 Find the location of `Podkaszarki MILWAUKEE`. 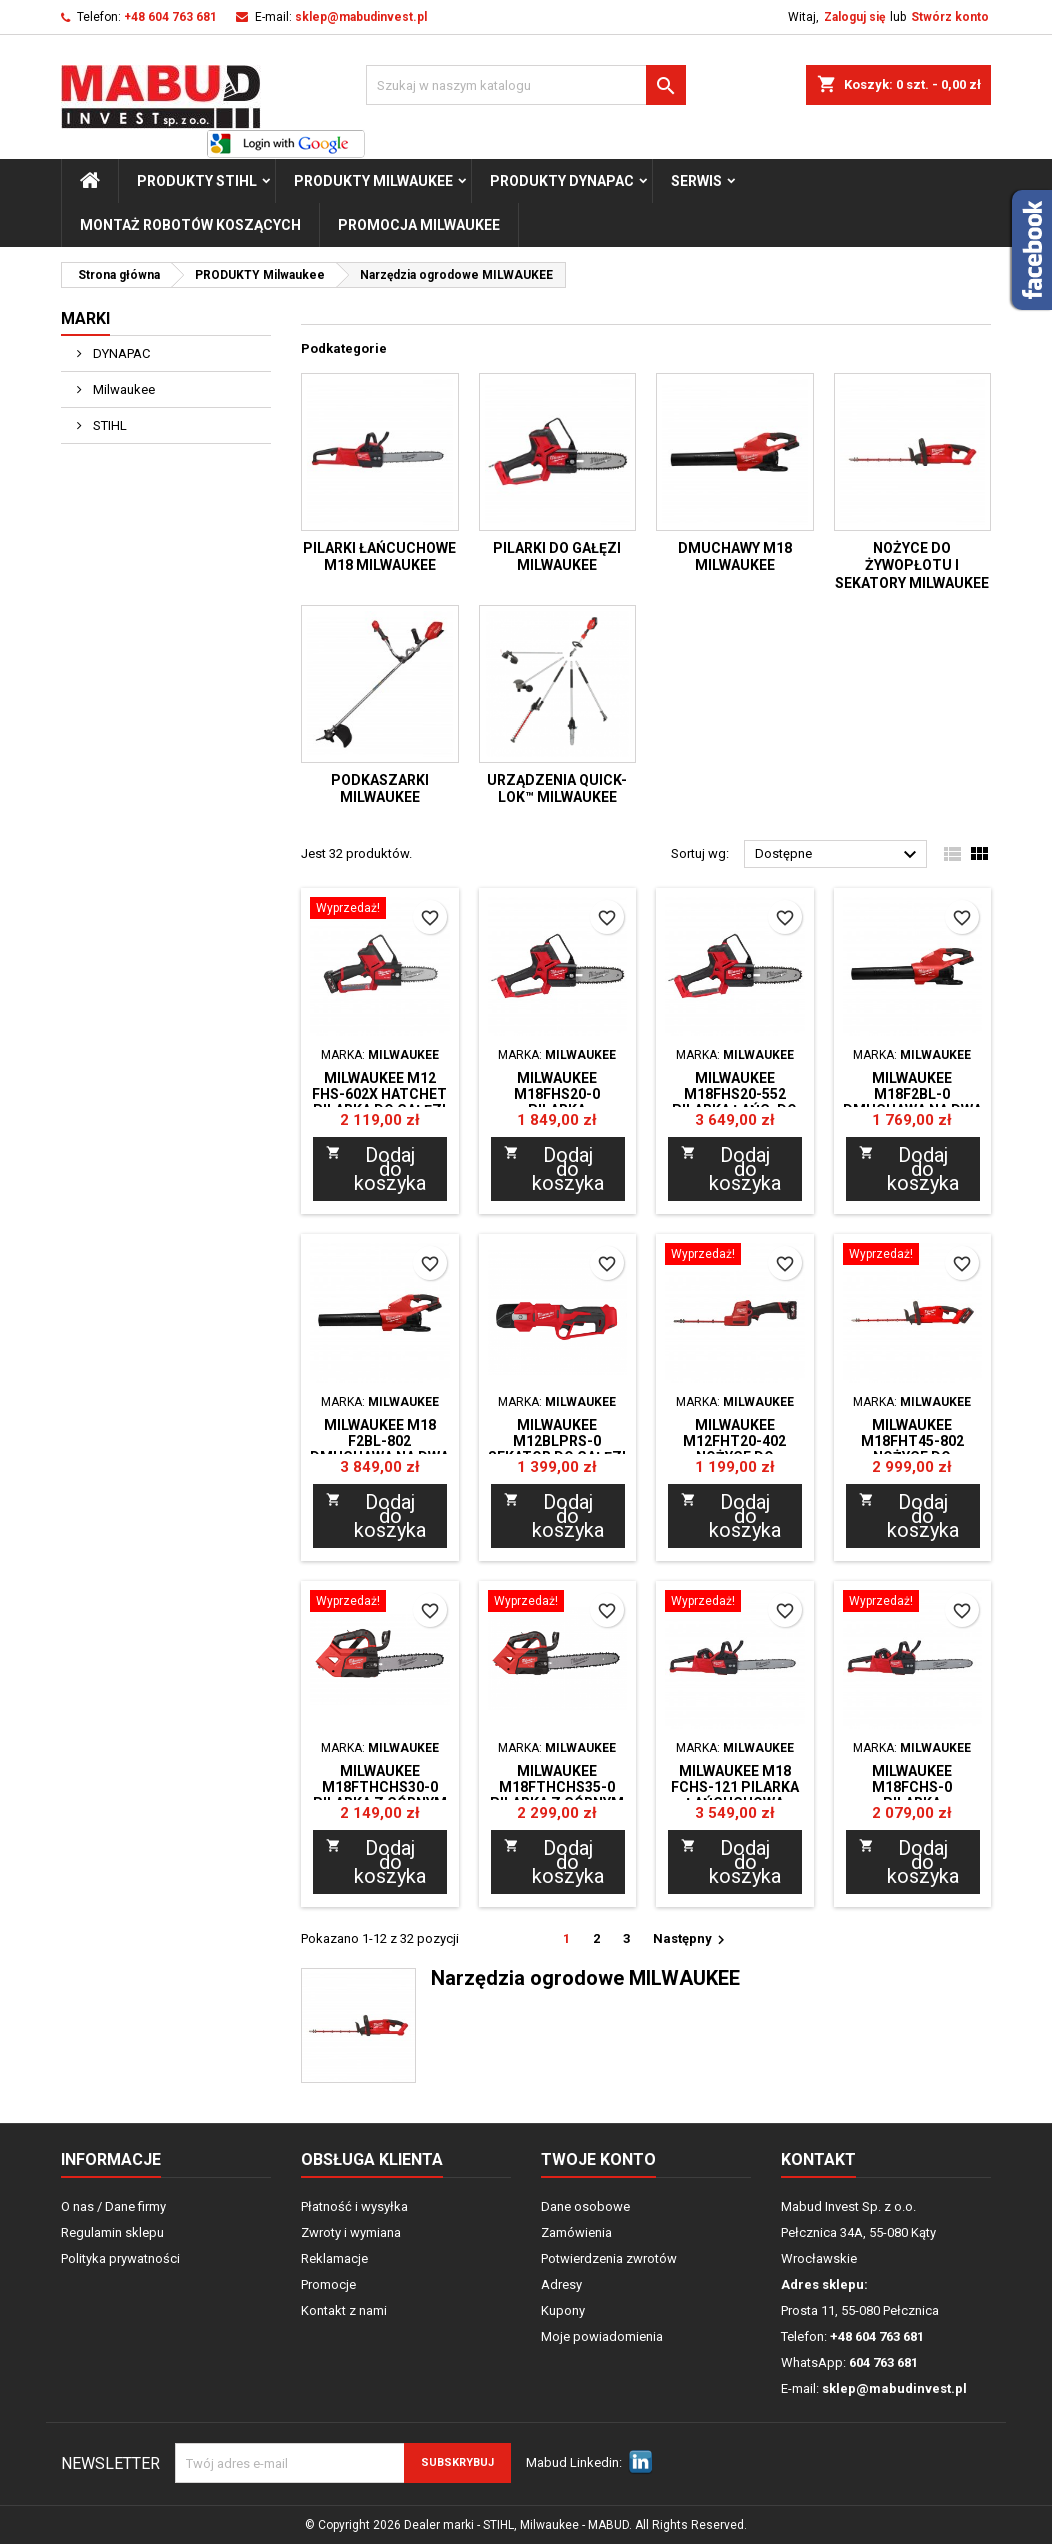

Podkaszarki MILWAUKEE is located at coordinates (380, 789).